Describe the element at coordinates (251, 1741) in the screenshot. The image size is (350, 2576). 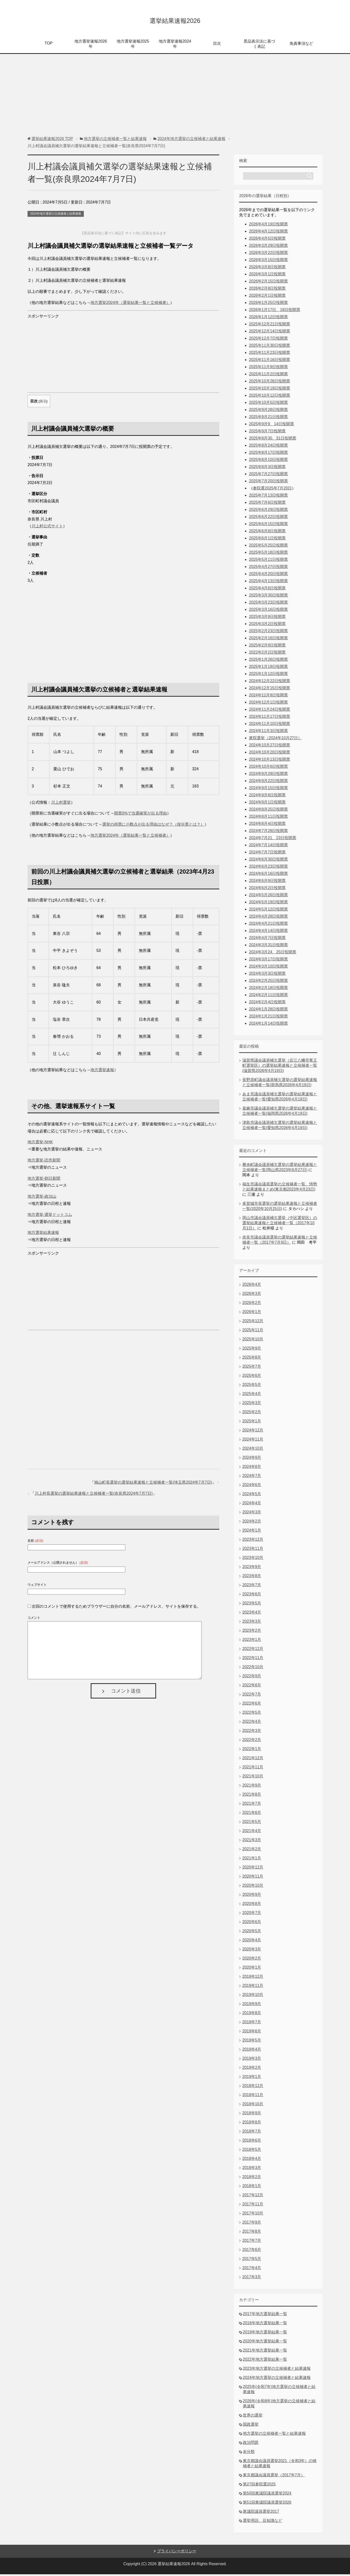
I see `2022年2月` at that location.